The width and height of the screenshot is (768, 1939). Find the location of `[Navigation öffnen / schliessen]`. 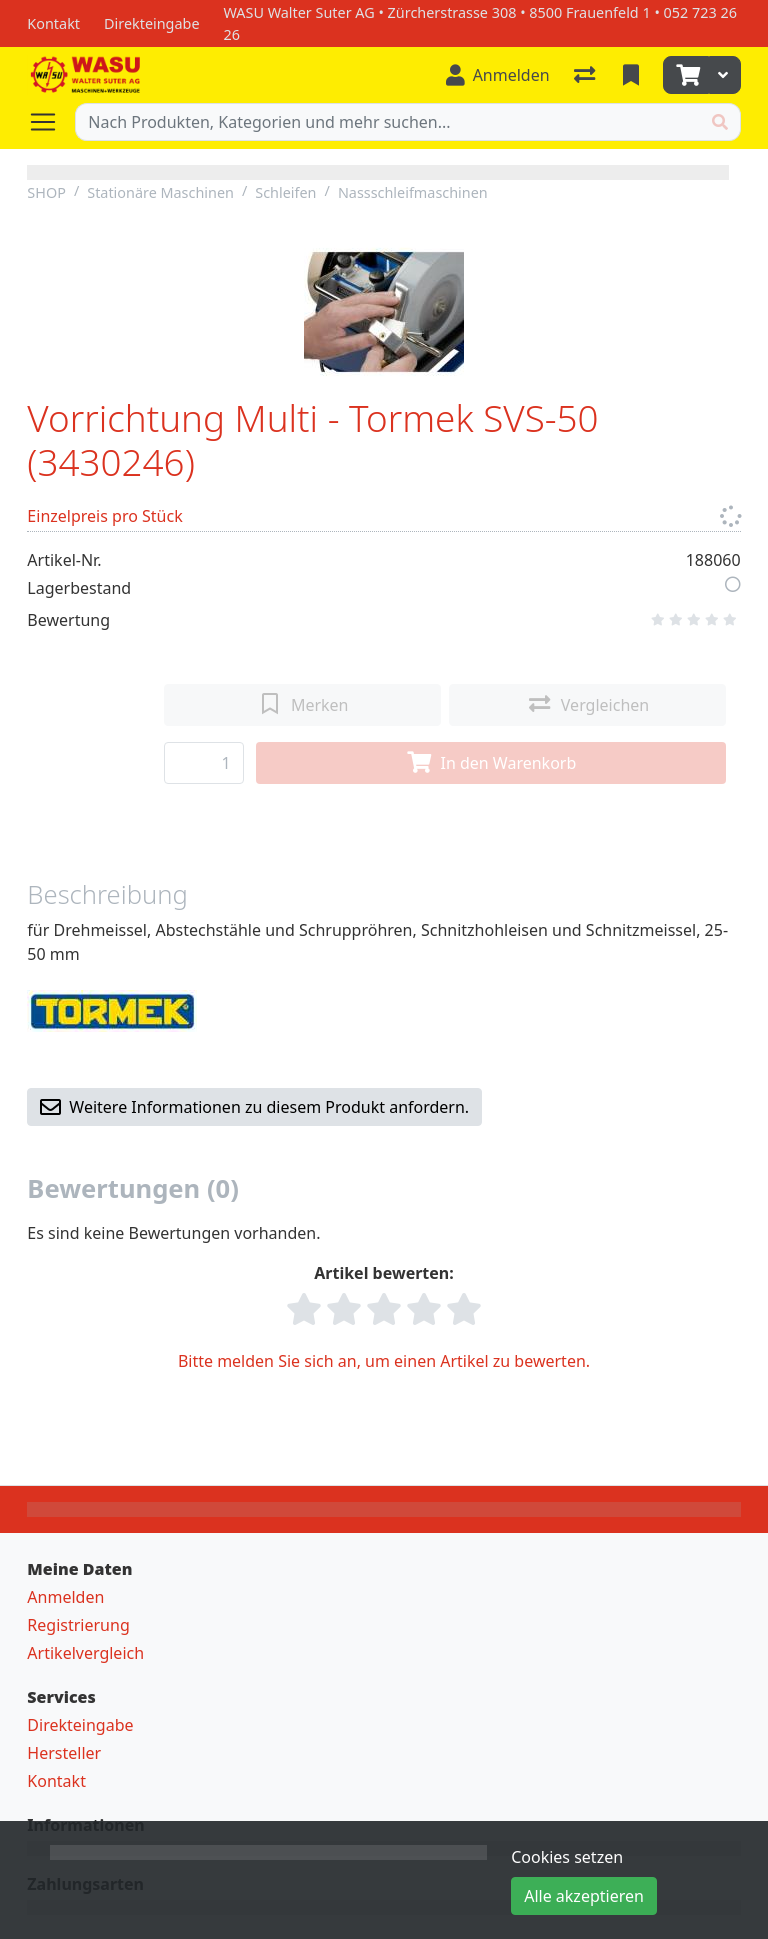

[Navigation öffnen / schliessen] is located at coordinates (51, 122).